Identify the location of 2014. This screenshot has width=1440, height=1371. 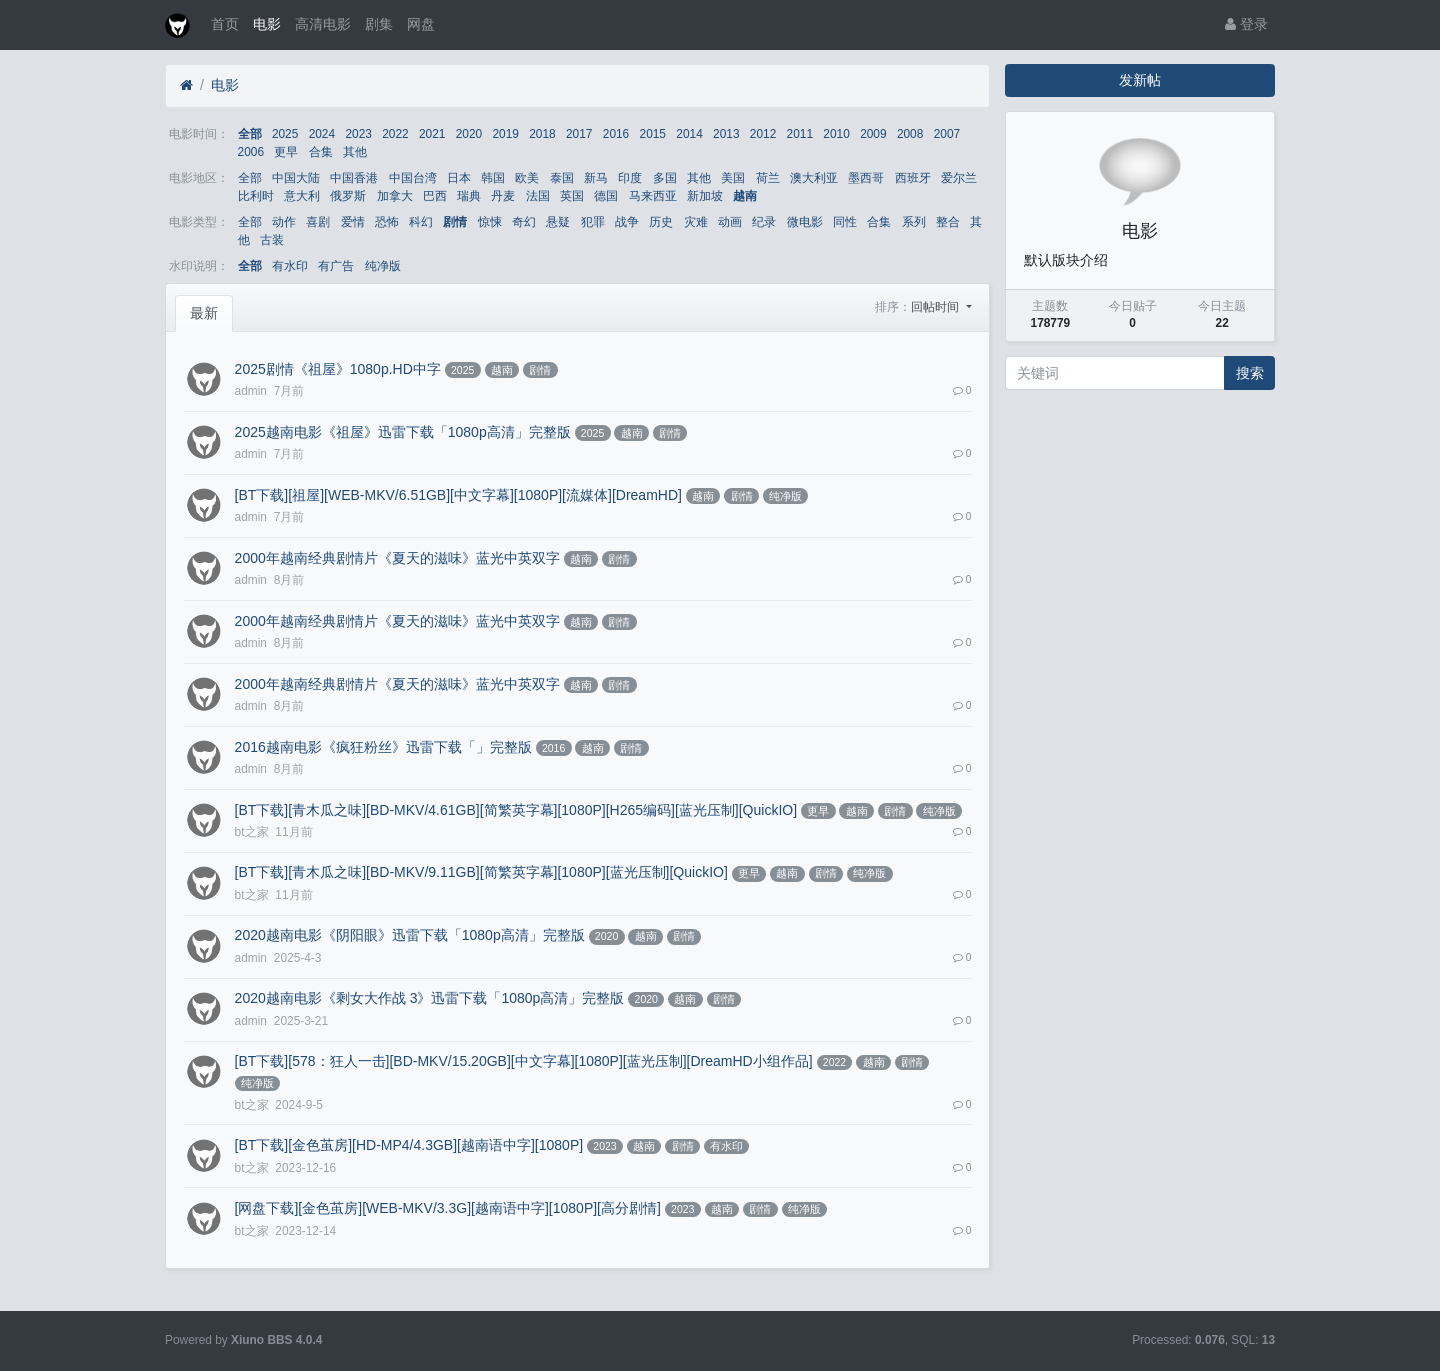
(689, 134).